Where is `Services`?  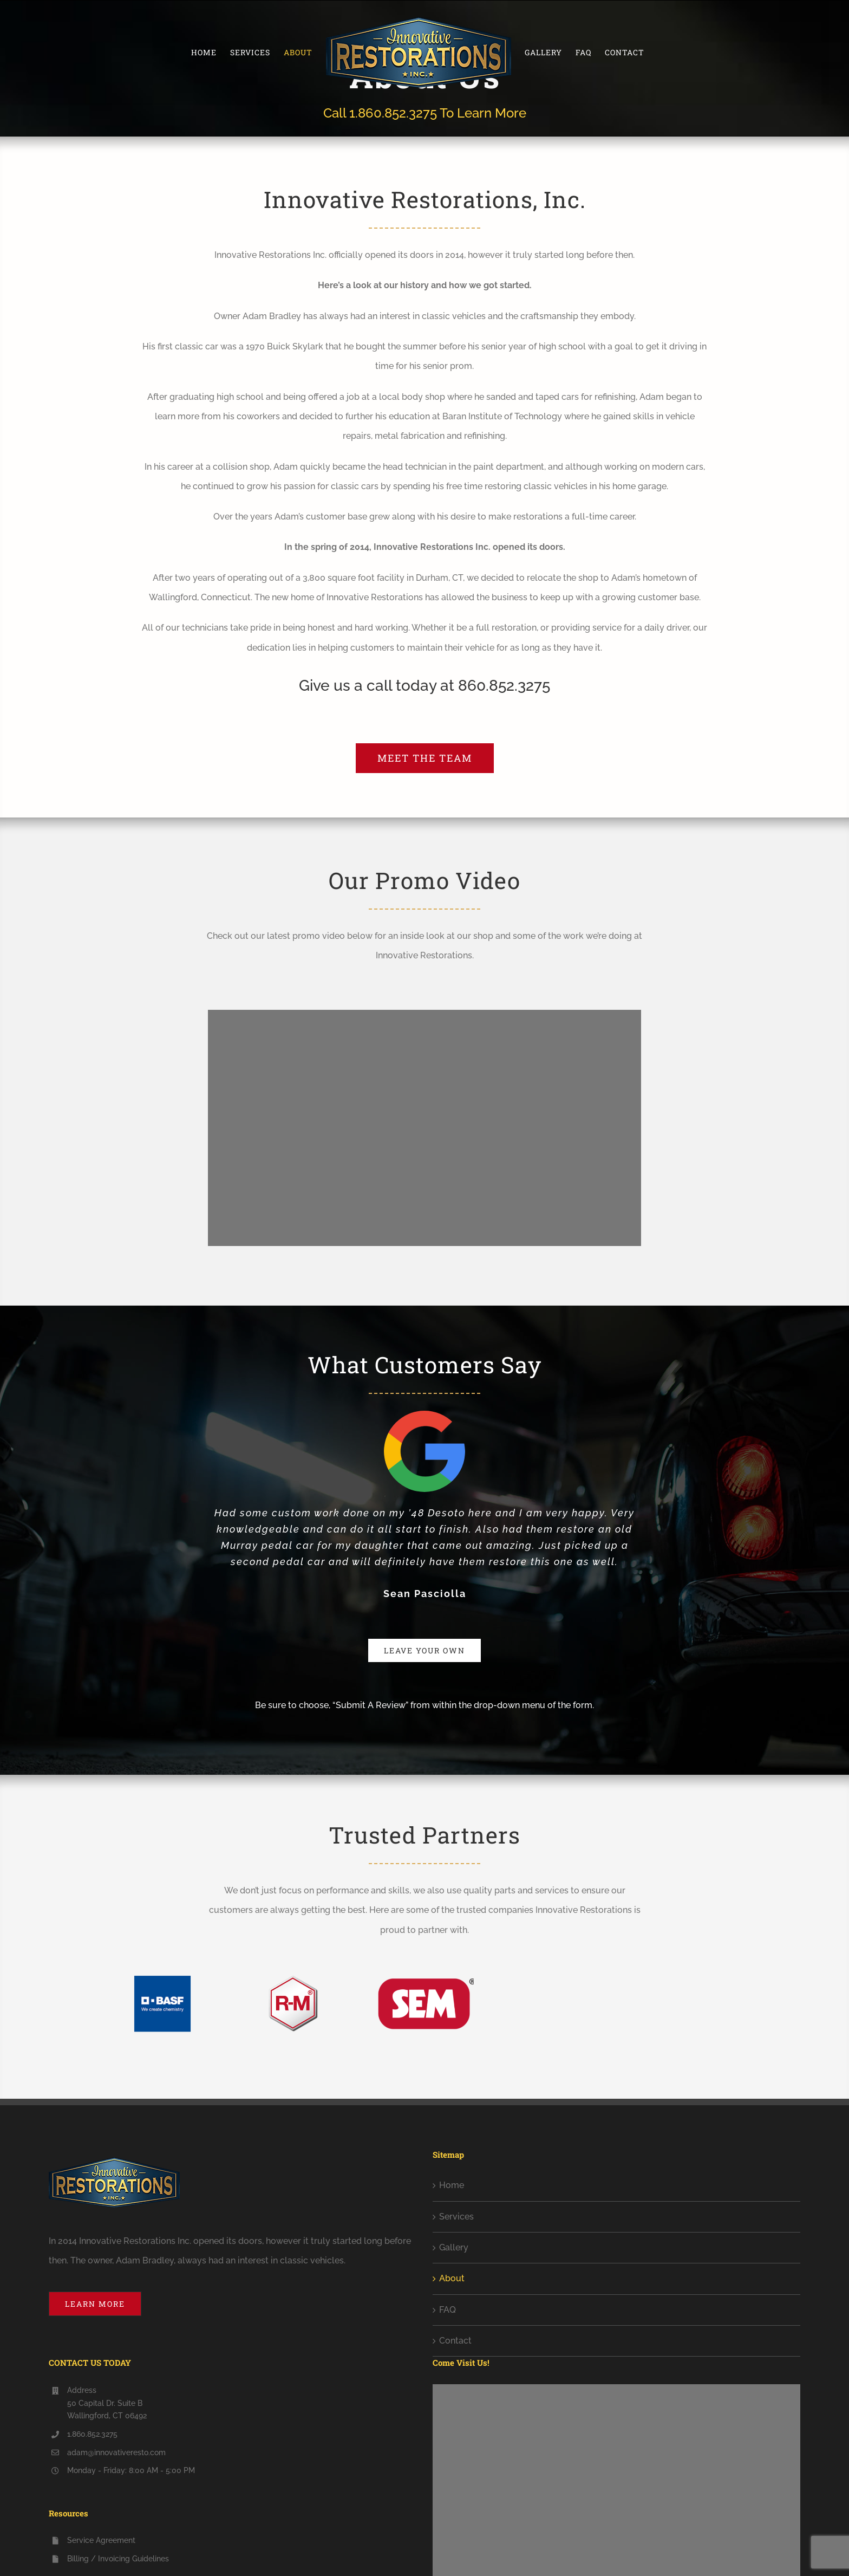 Services is located at coordinates (456, 2216).